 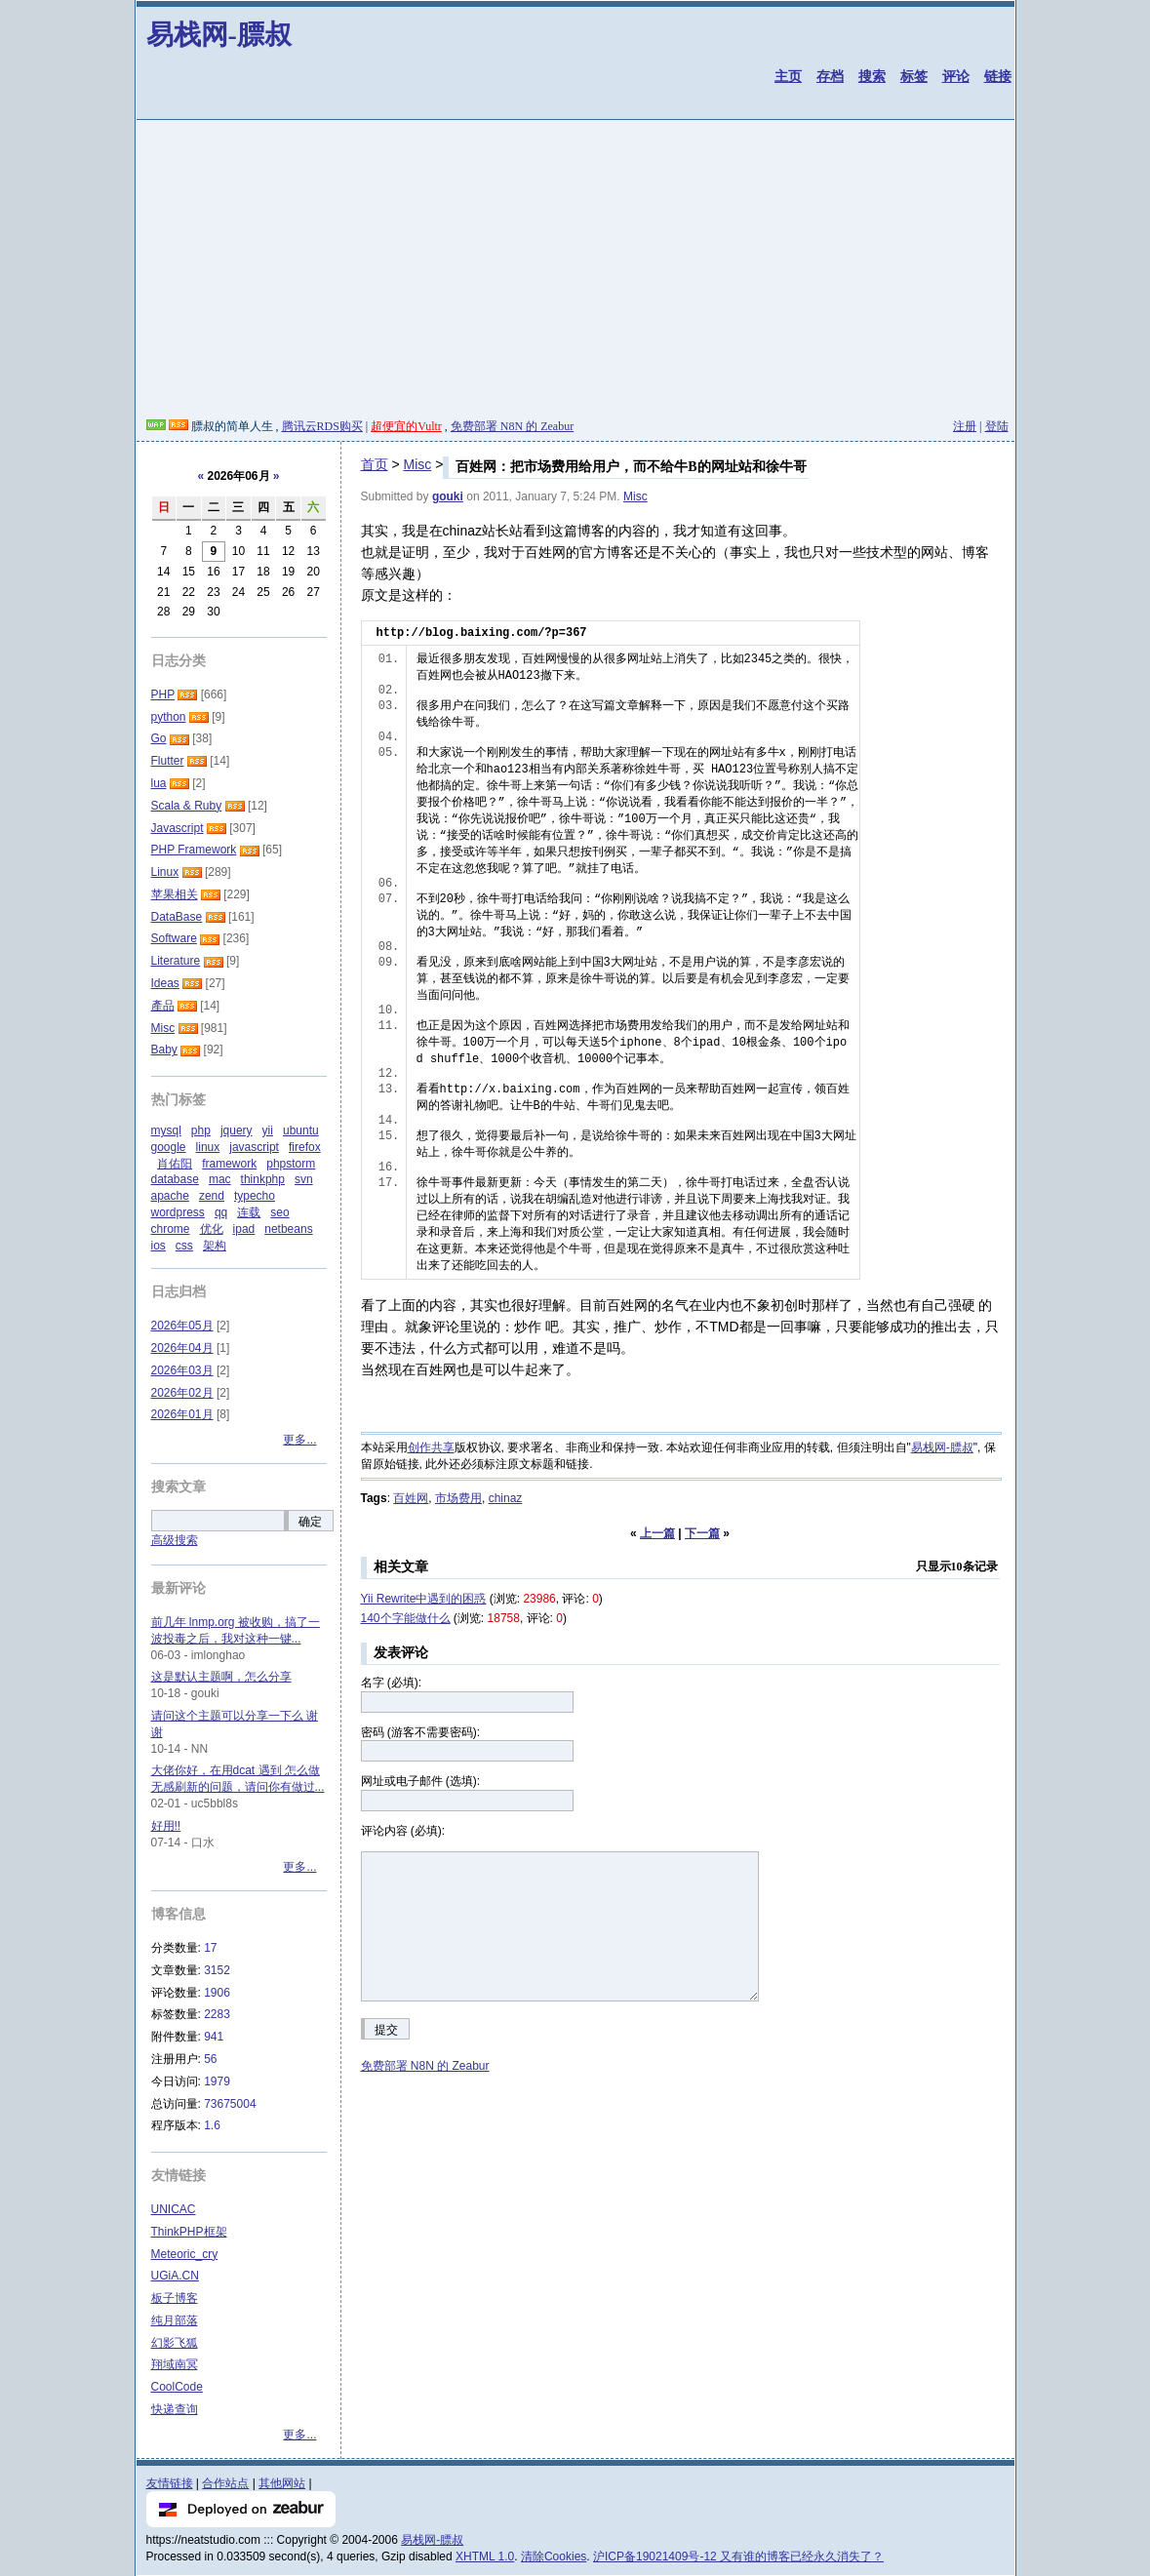 I want to click on ThinkPHP框架, so click(x=189, y=2232).